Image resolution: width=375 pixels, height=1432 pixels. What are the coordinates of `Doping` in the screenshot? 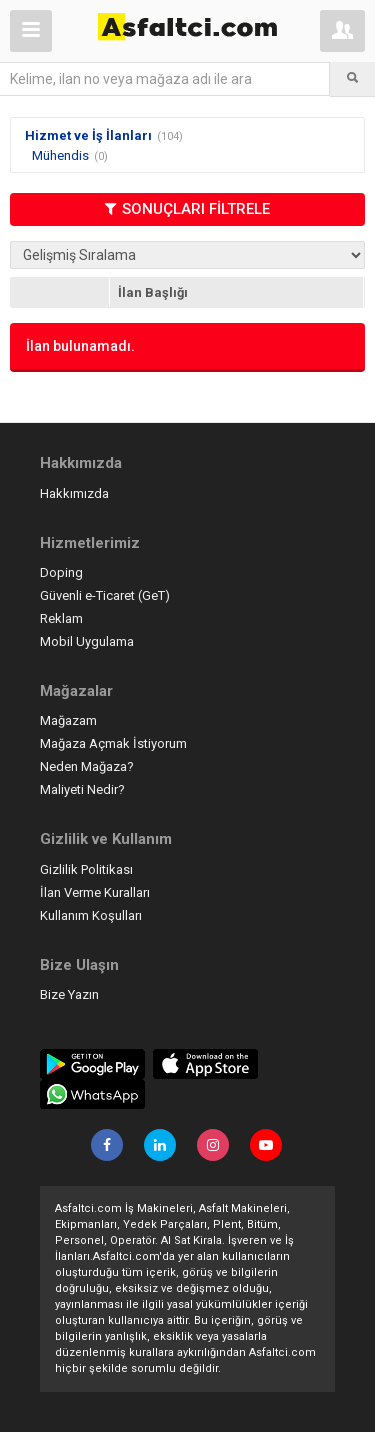 It's located at (61, 572).